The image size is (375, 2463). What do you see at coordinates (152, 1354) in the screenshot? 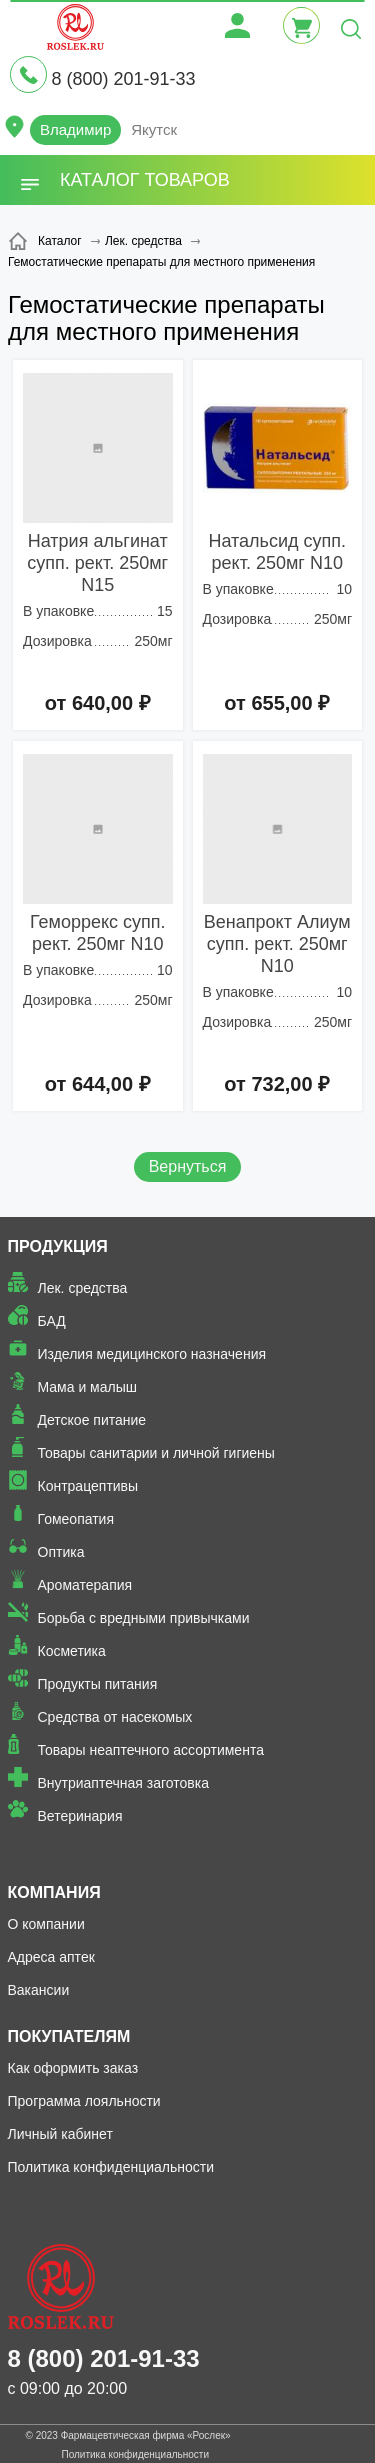
I see `Изделия медицинского назначения` at bounding box center [152, 1354].